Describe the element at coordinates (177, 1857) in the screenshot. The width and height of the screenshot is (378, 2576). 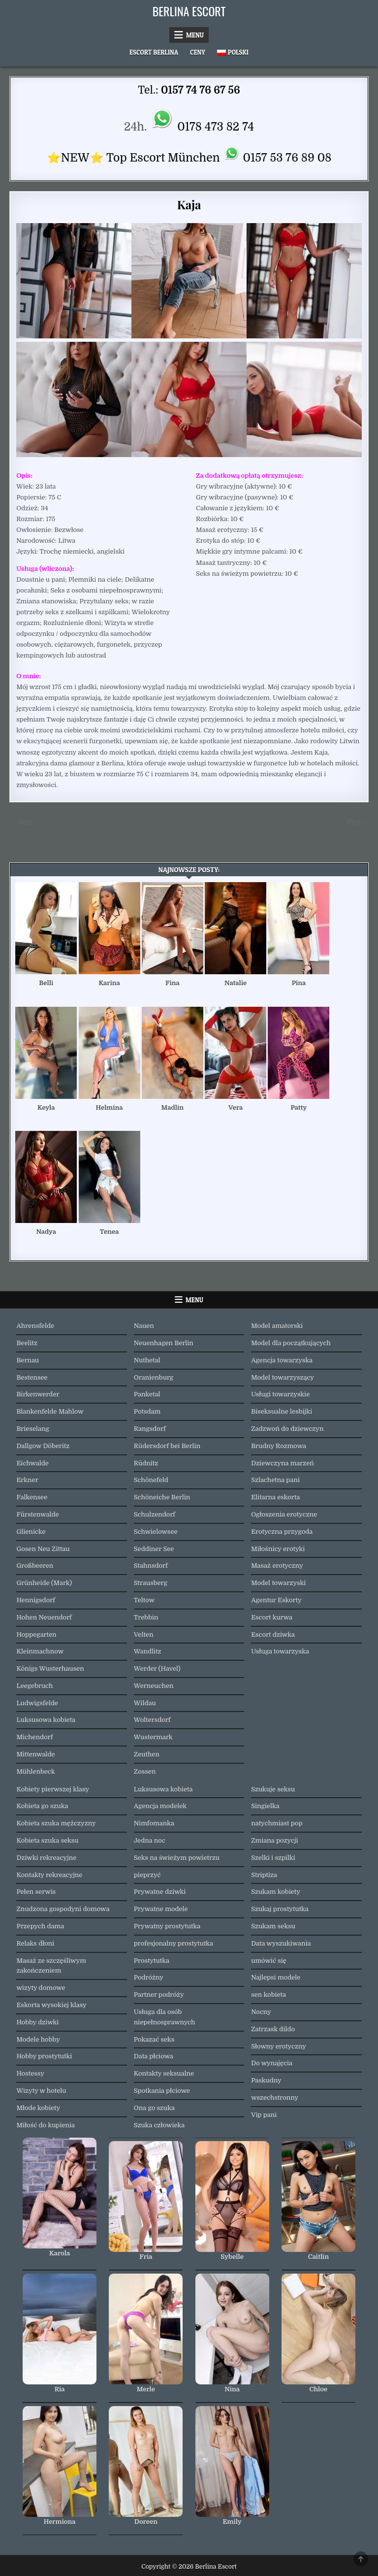
I see `Seks na świeżym powietrzu` at that location.